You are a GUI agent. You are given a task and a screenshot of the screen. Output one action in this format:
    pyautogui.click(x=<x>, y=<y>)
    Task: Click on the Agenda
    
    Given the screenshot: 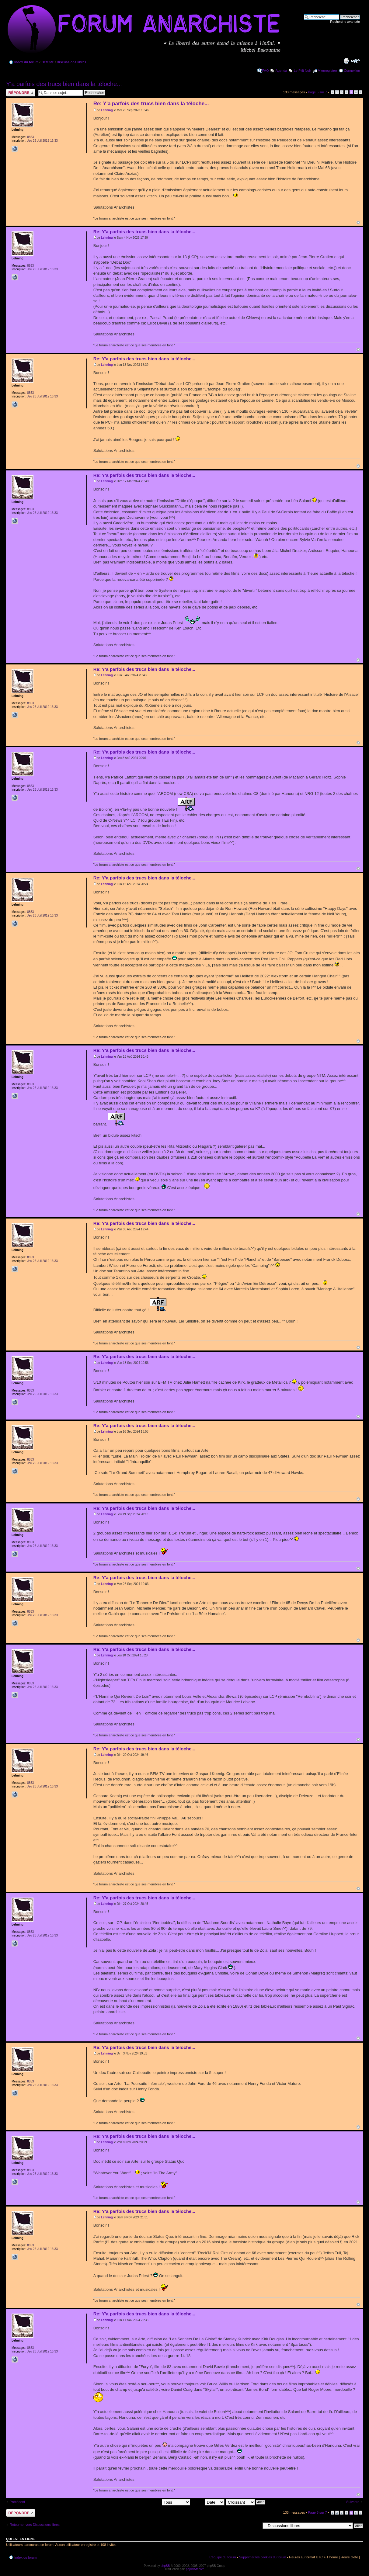 What is the action you would take?
    pyautogui.click(x=281, y=70)
    